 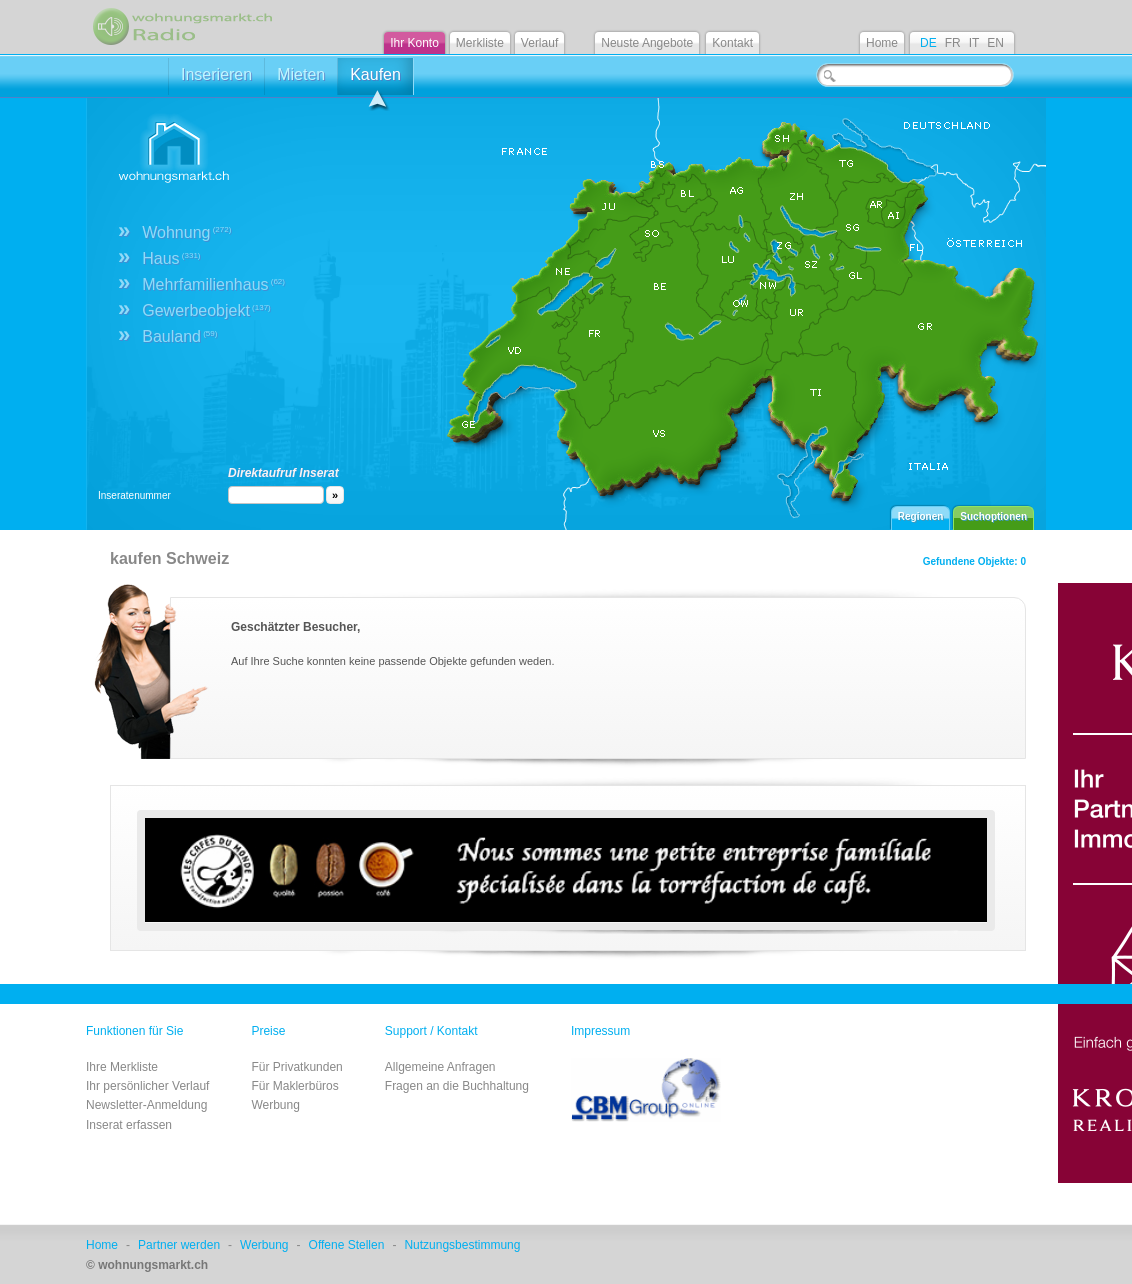 I want to click on Inseratenummer, so click(x=134, y=495).